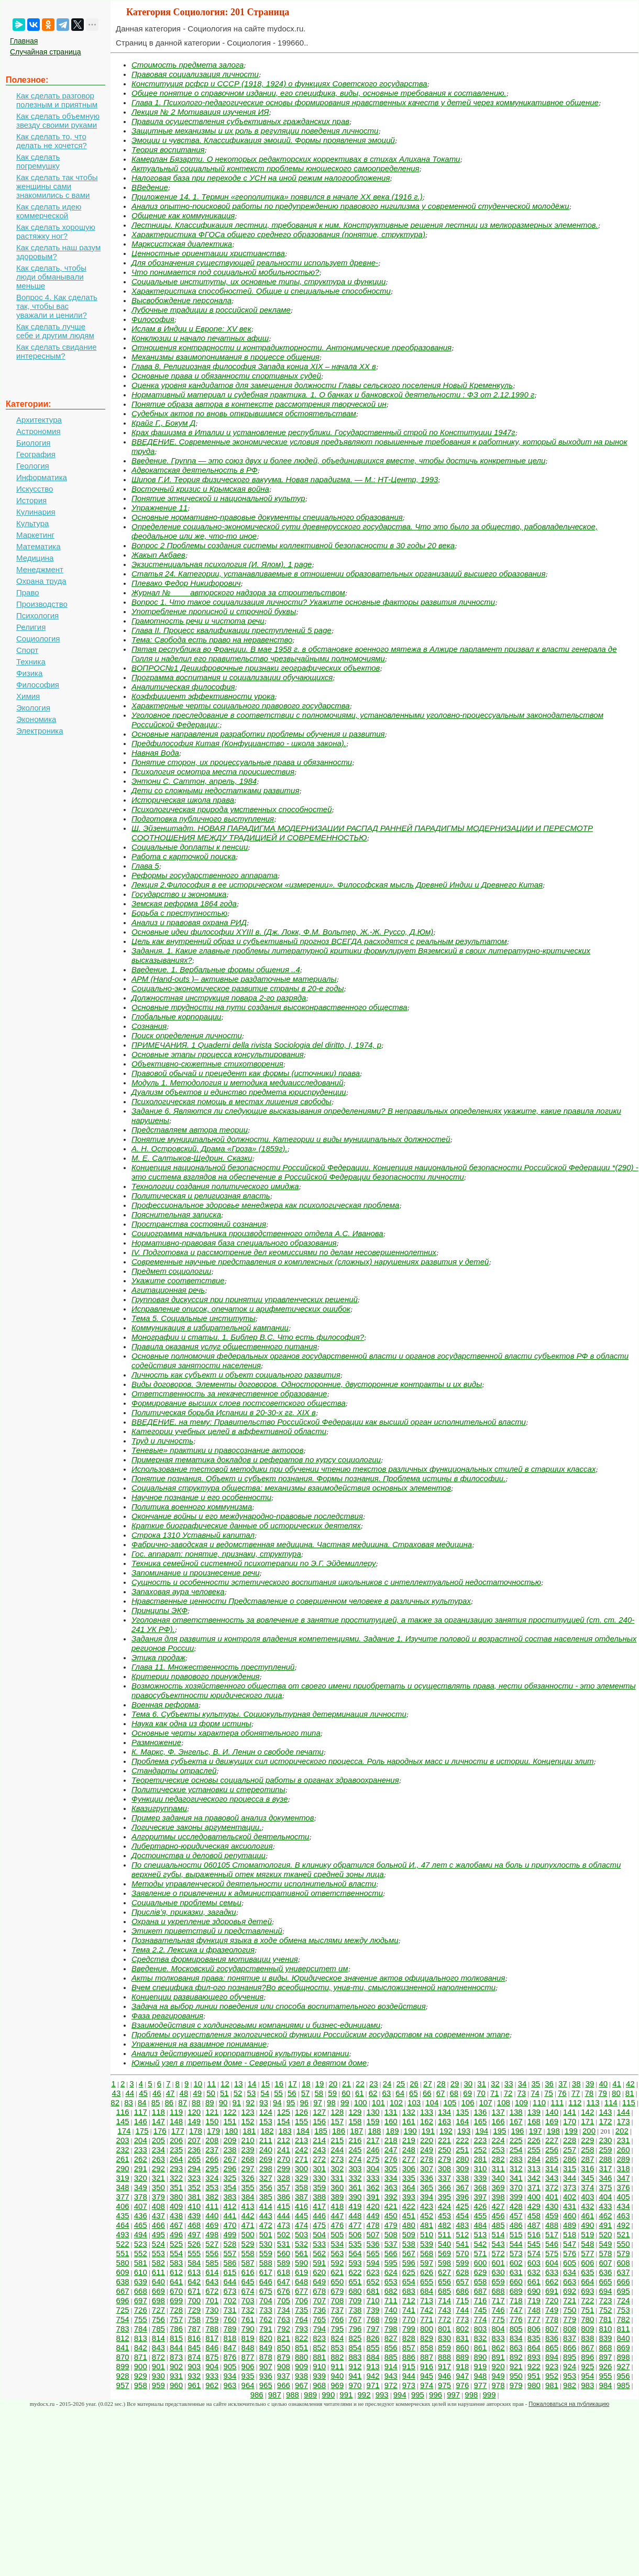  Describe the element at coordinates (426, 2224) in the screenshot. I see `481` at that location.